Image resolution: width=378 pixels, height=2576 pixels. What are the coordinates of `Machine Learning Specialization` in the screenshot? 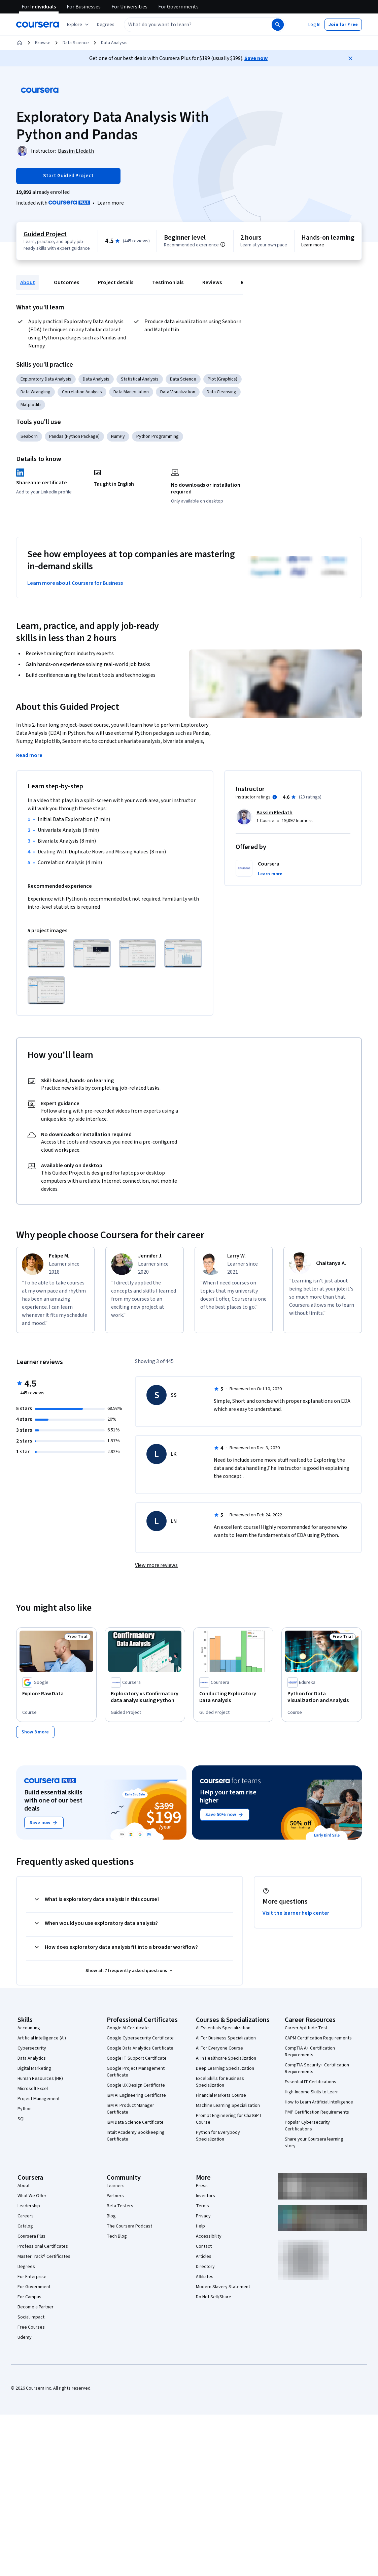 It's located at (228, 2105).